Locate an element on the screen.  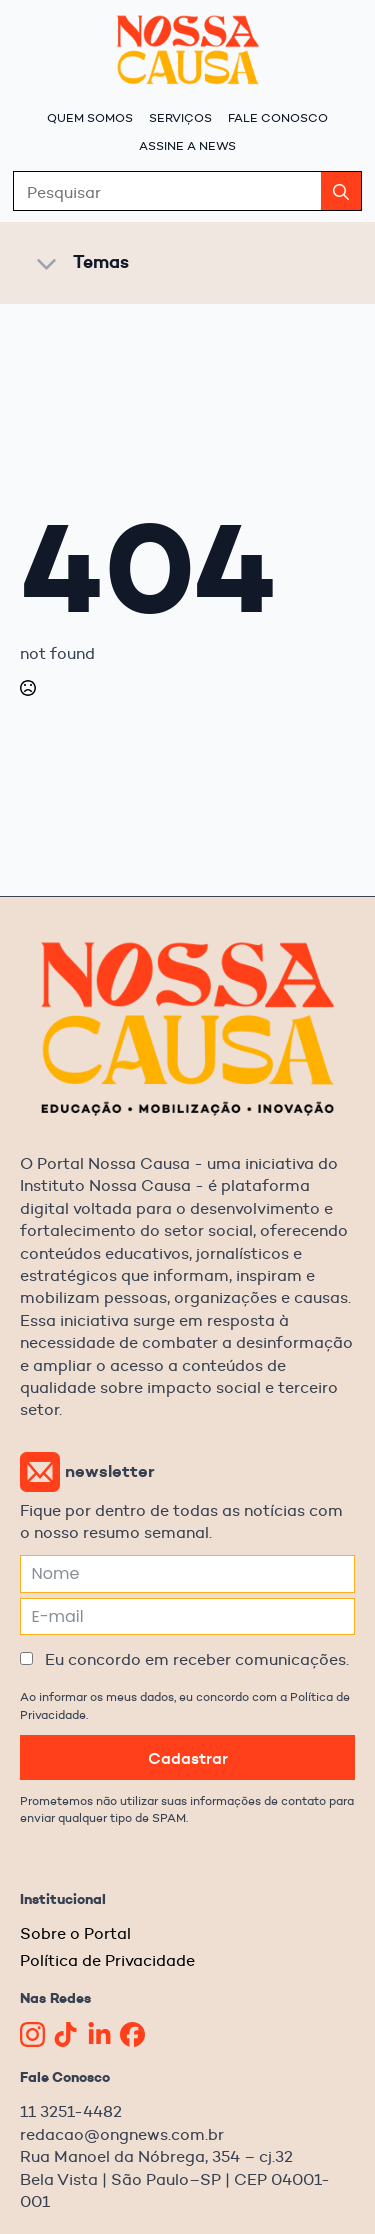
Fale Conosco is located at coordinates (278, 117).